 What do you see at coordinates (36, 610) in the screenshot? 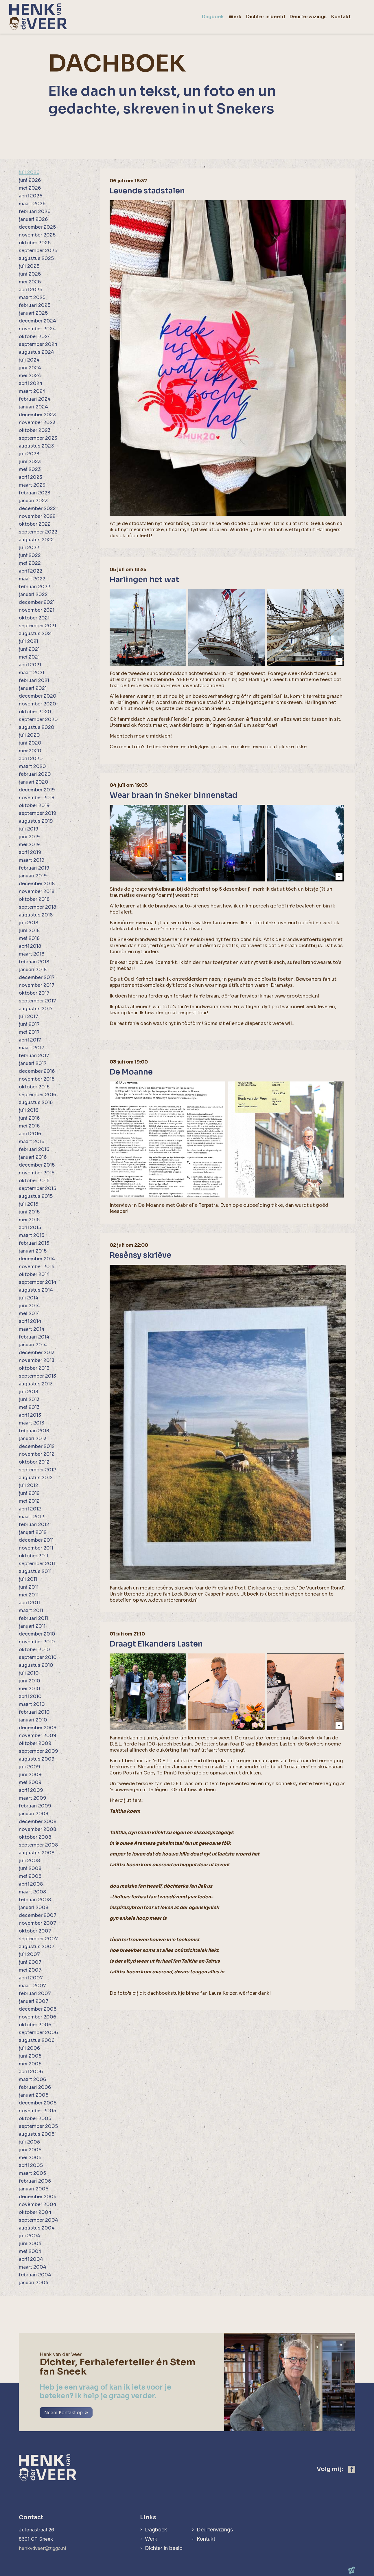
I see `november 2021` at bounding box center [36, 610].